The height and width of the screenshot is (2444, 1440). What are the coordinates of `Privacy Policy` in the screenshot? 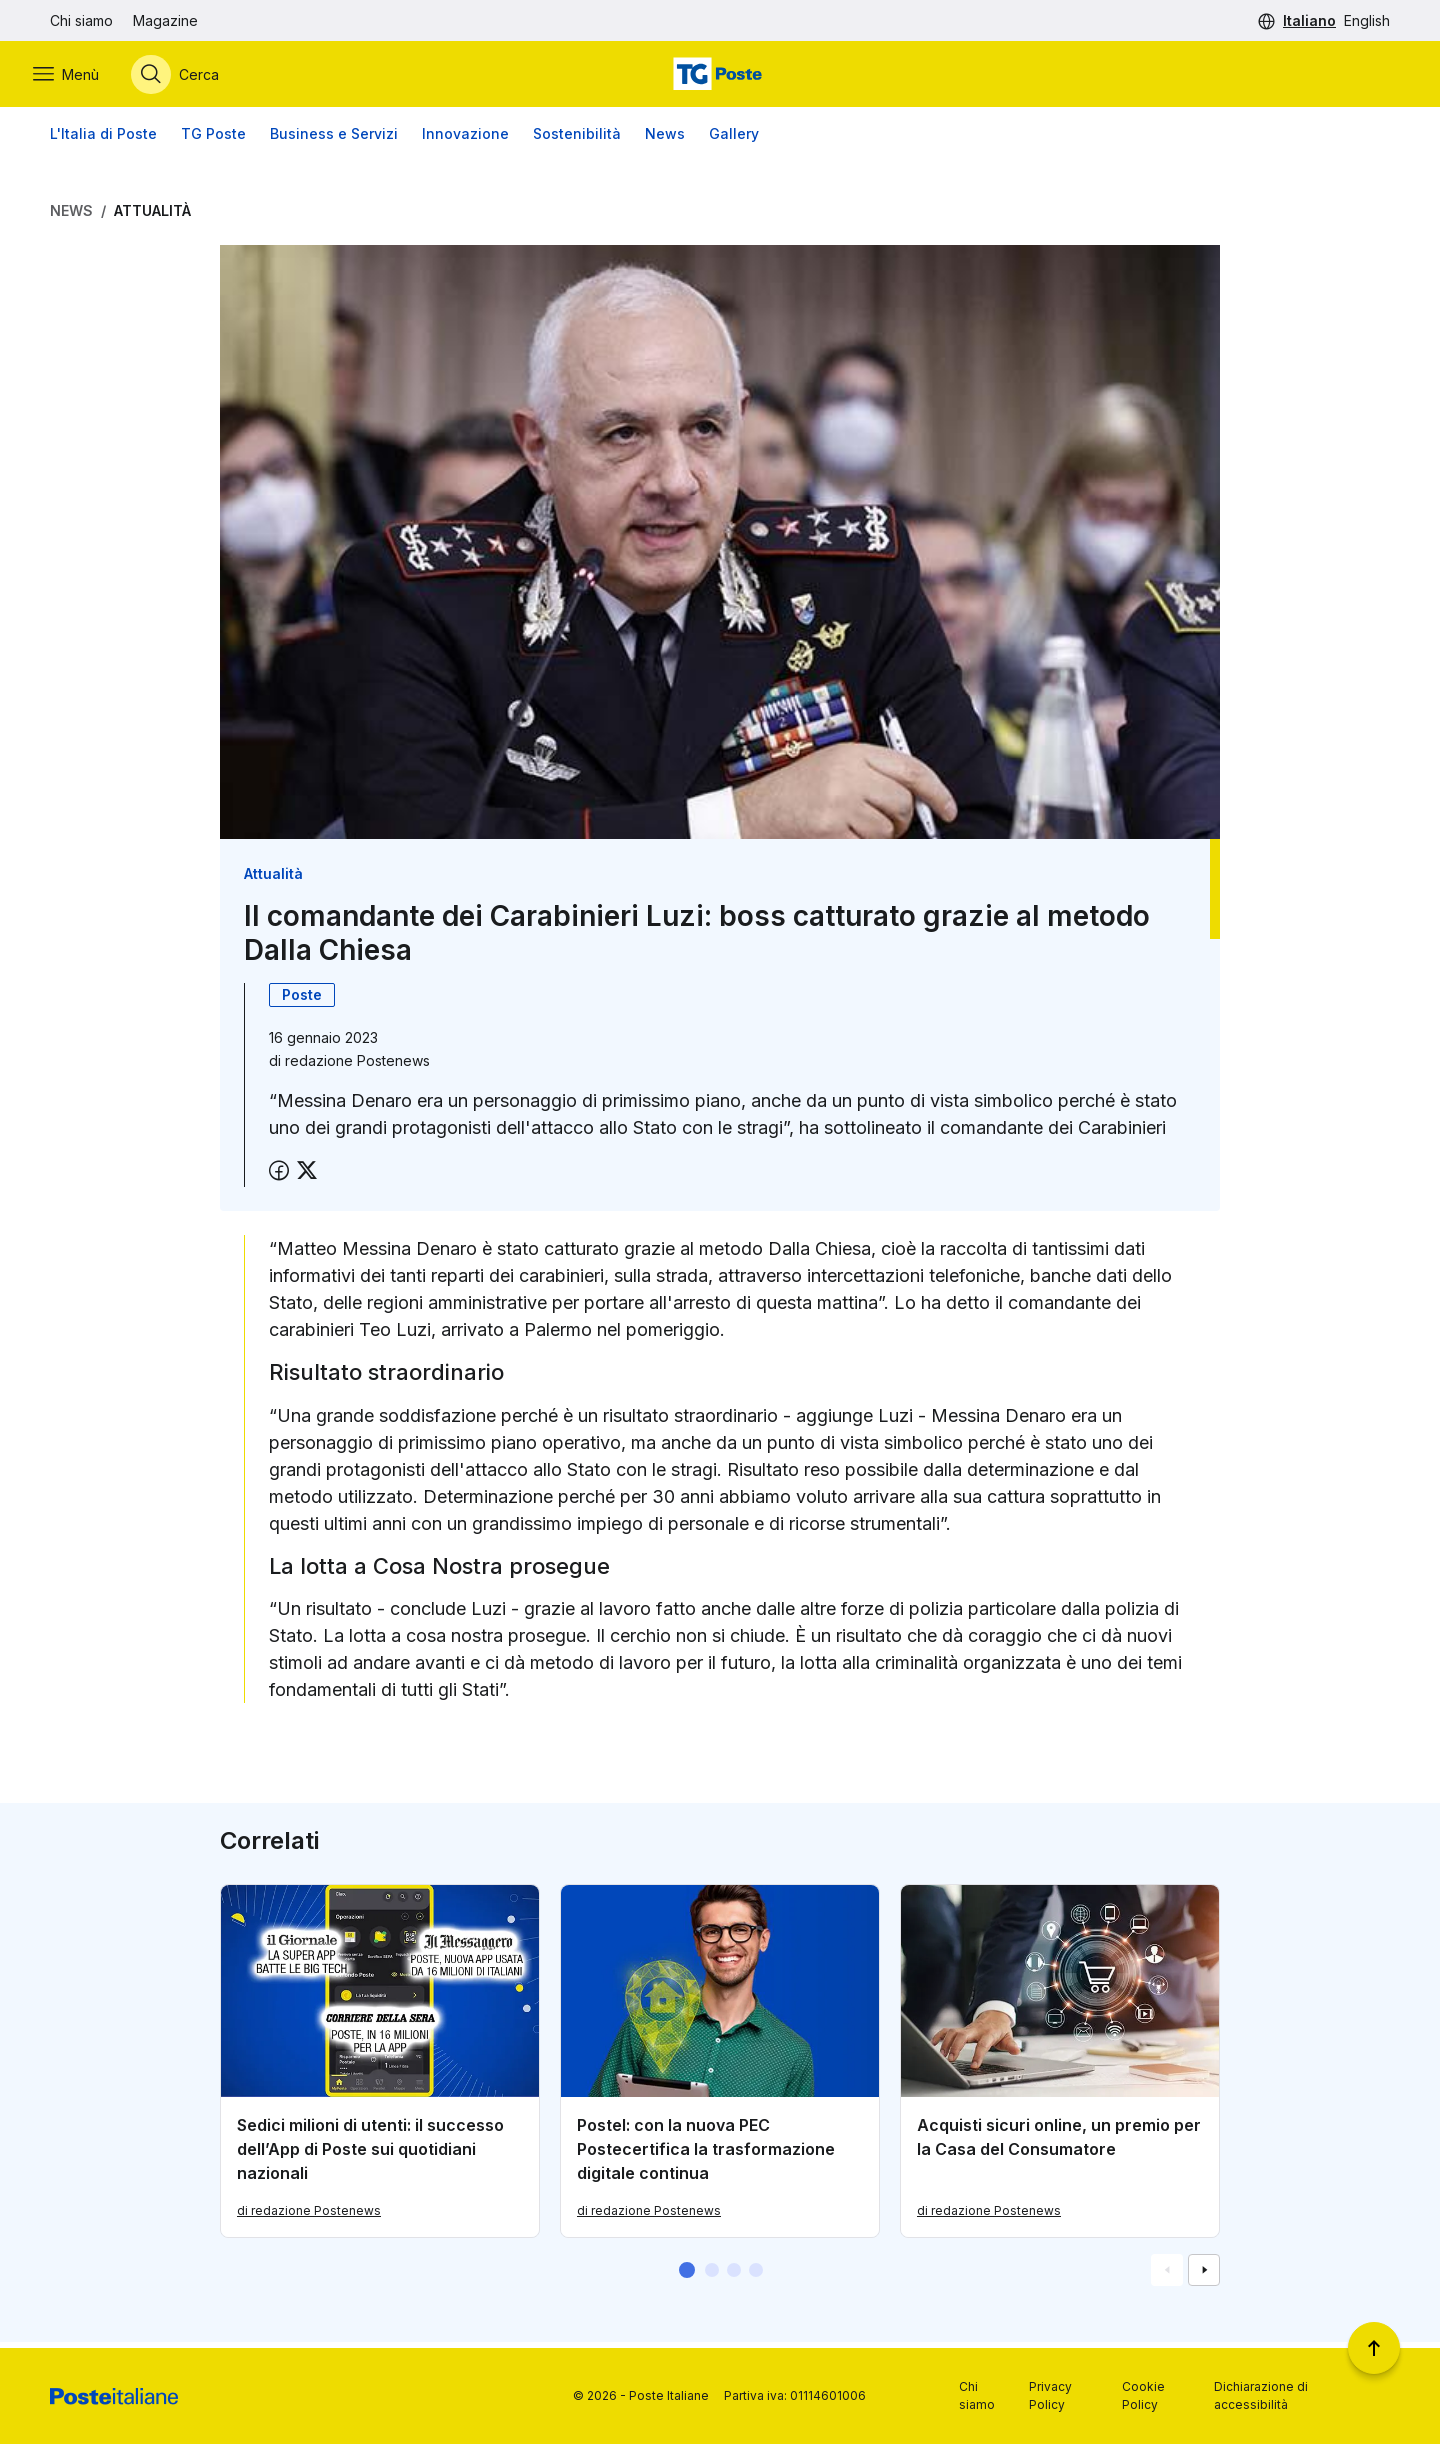 It's located at (1050, 2395).